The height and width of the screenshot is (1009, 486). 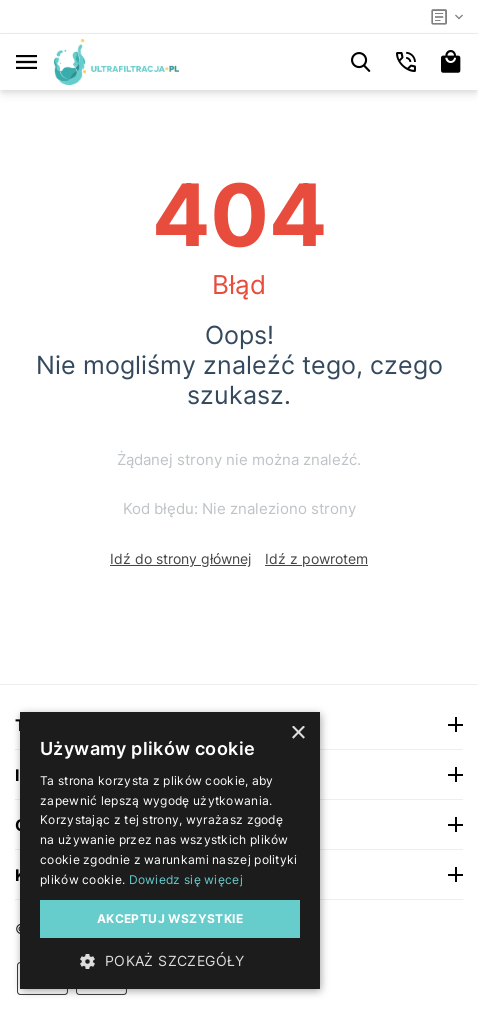 I want to click on × [button], so click(x=297, y=733).